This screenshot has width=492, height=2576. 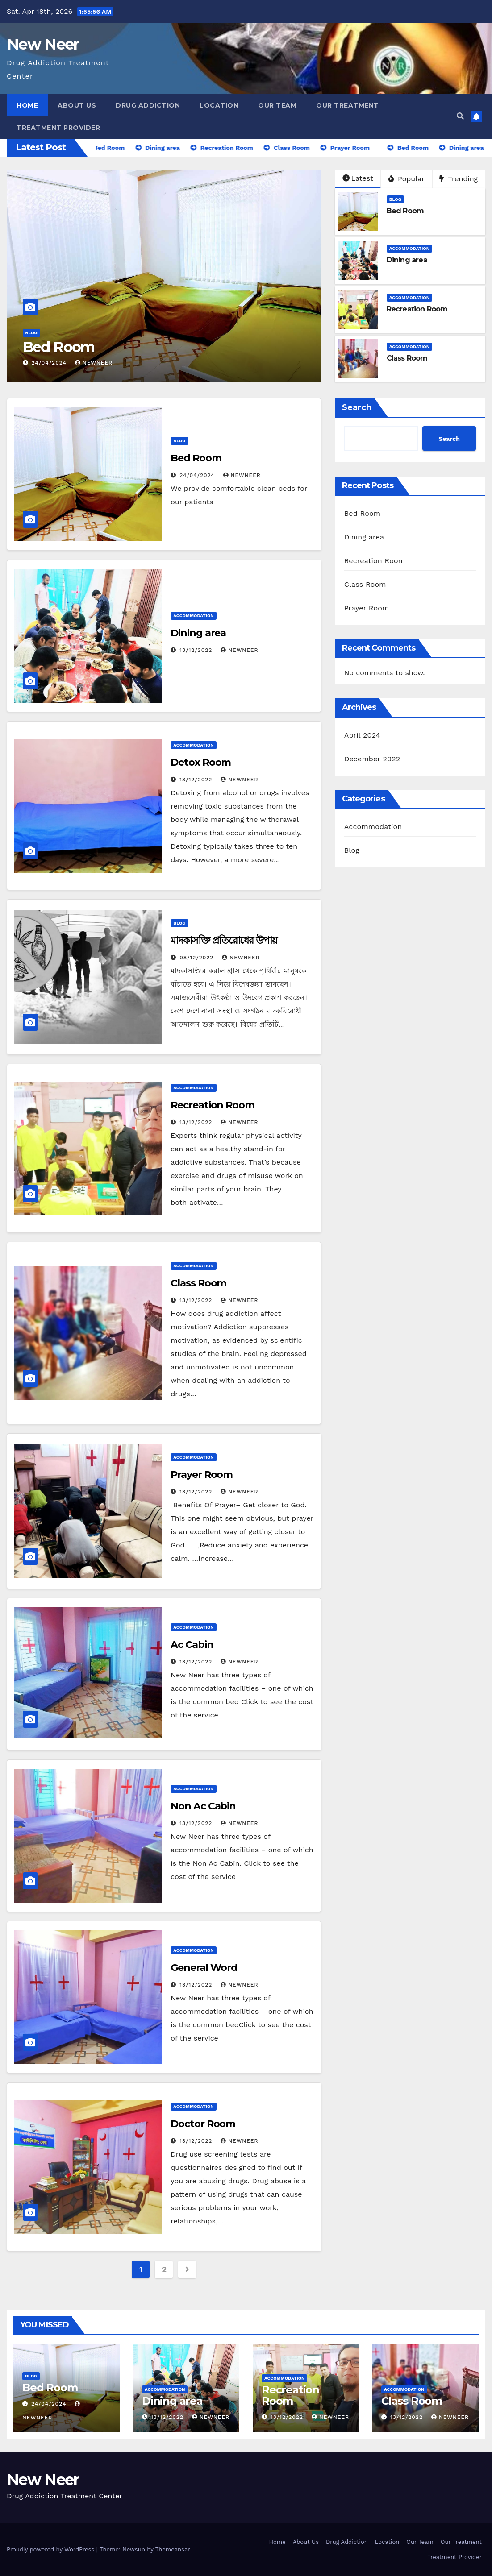 What do you see at coordinates (94, 363) in the screenshot?
I see `NewNeer` at bounding box center [94, 363].